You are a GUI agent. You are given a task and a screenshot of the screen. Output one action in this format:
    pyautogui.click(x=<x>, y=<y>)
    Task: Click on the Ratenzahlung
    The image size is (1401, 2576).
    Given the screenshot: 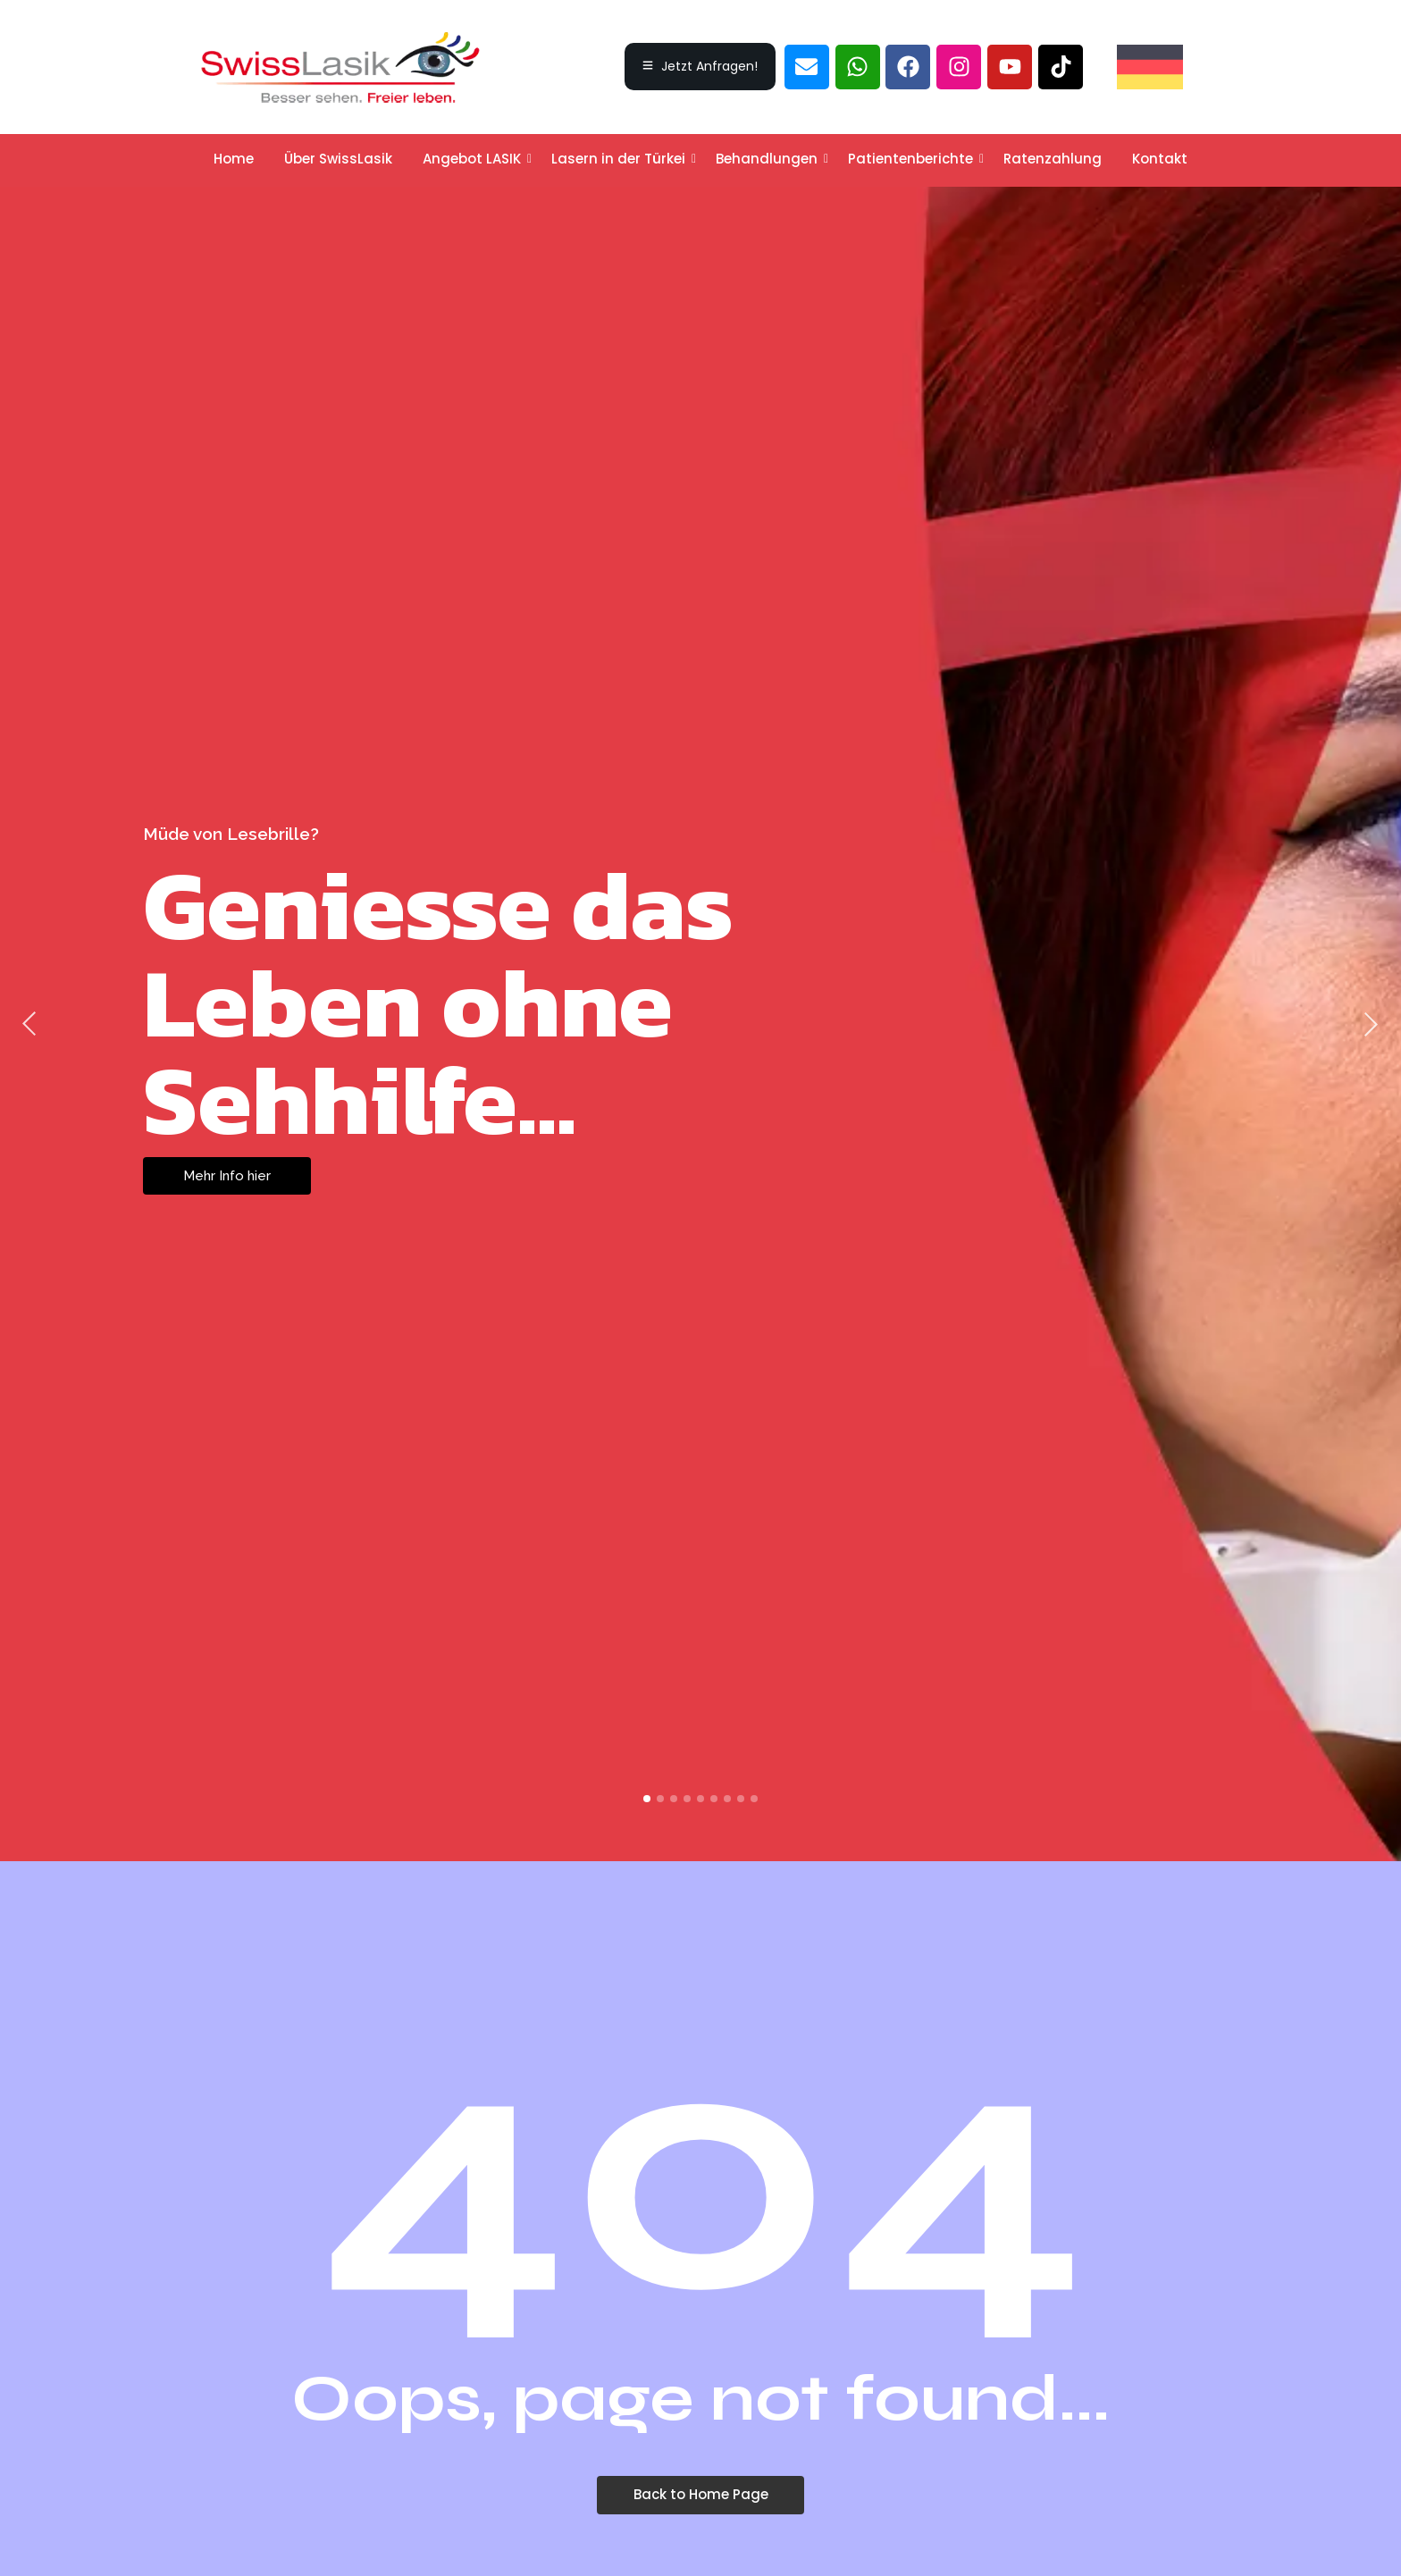 What is the action you would take?
    pyautogui.click(x=1052, y=158)
    